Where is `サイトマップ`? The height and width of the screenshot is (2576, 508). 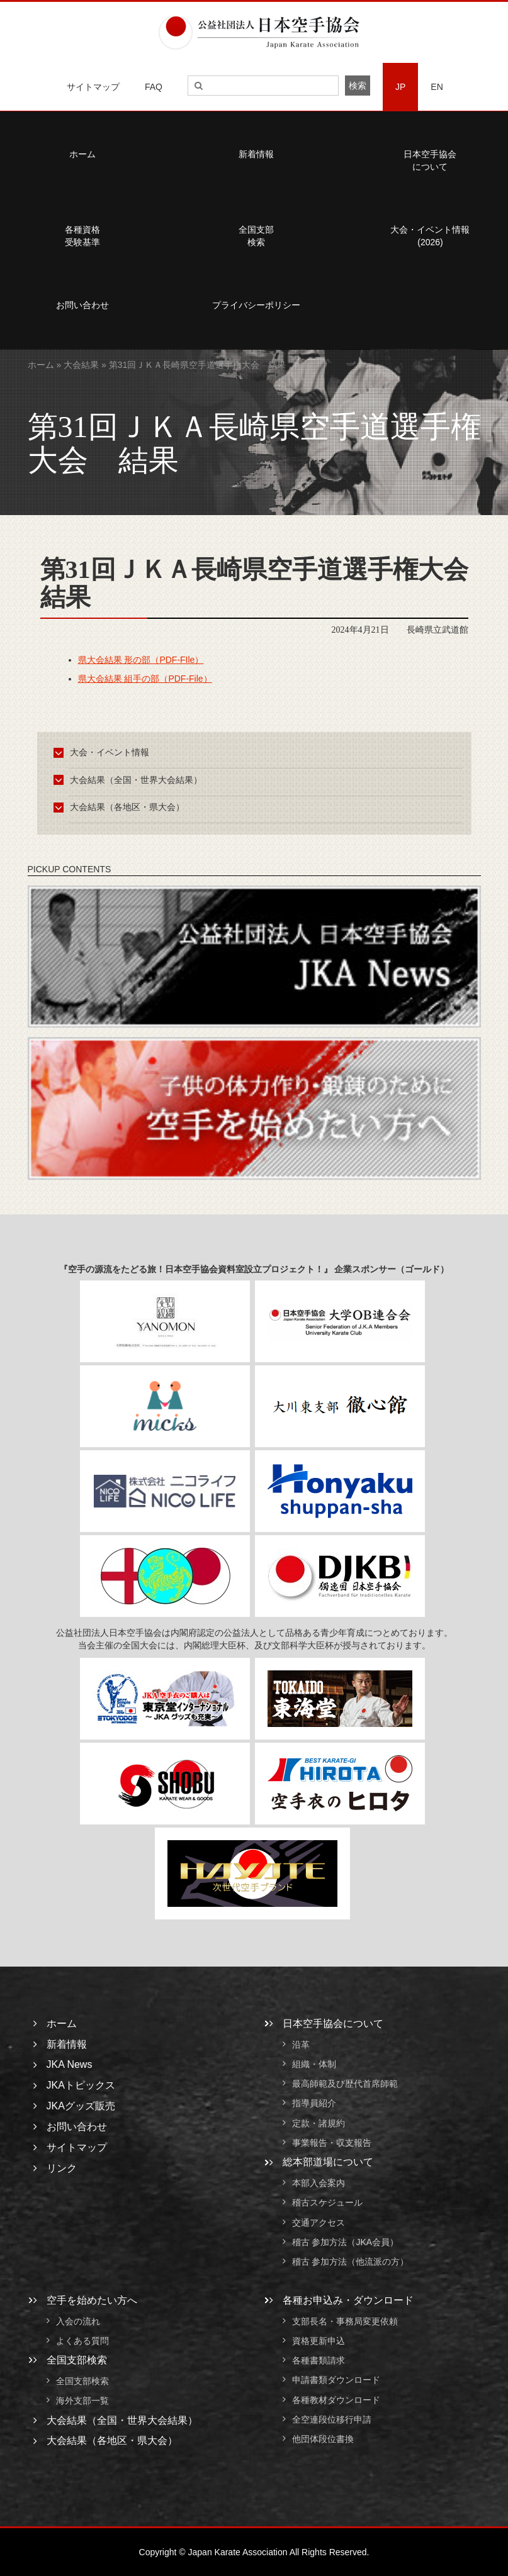
サイトマップ is located at coordinates (93, 87).